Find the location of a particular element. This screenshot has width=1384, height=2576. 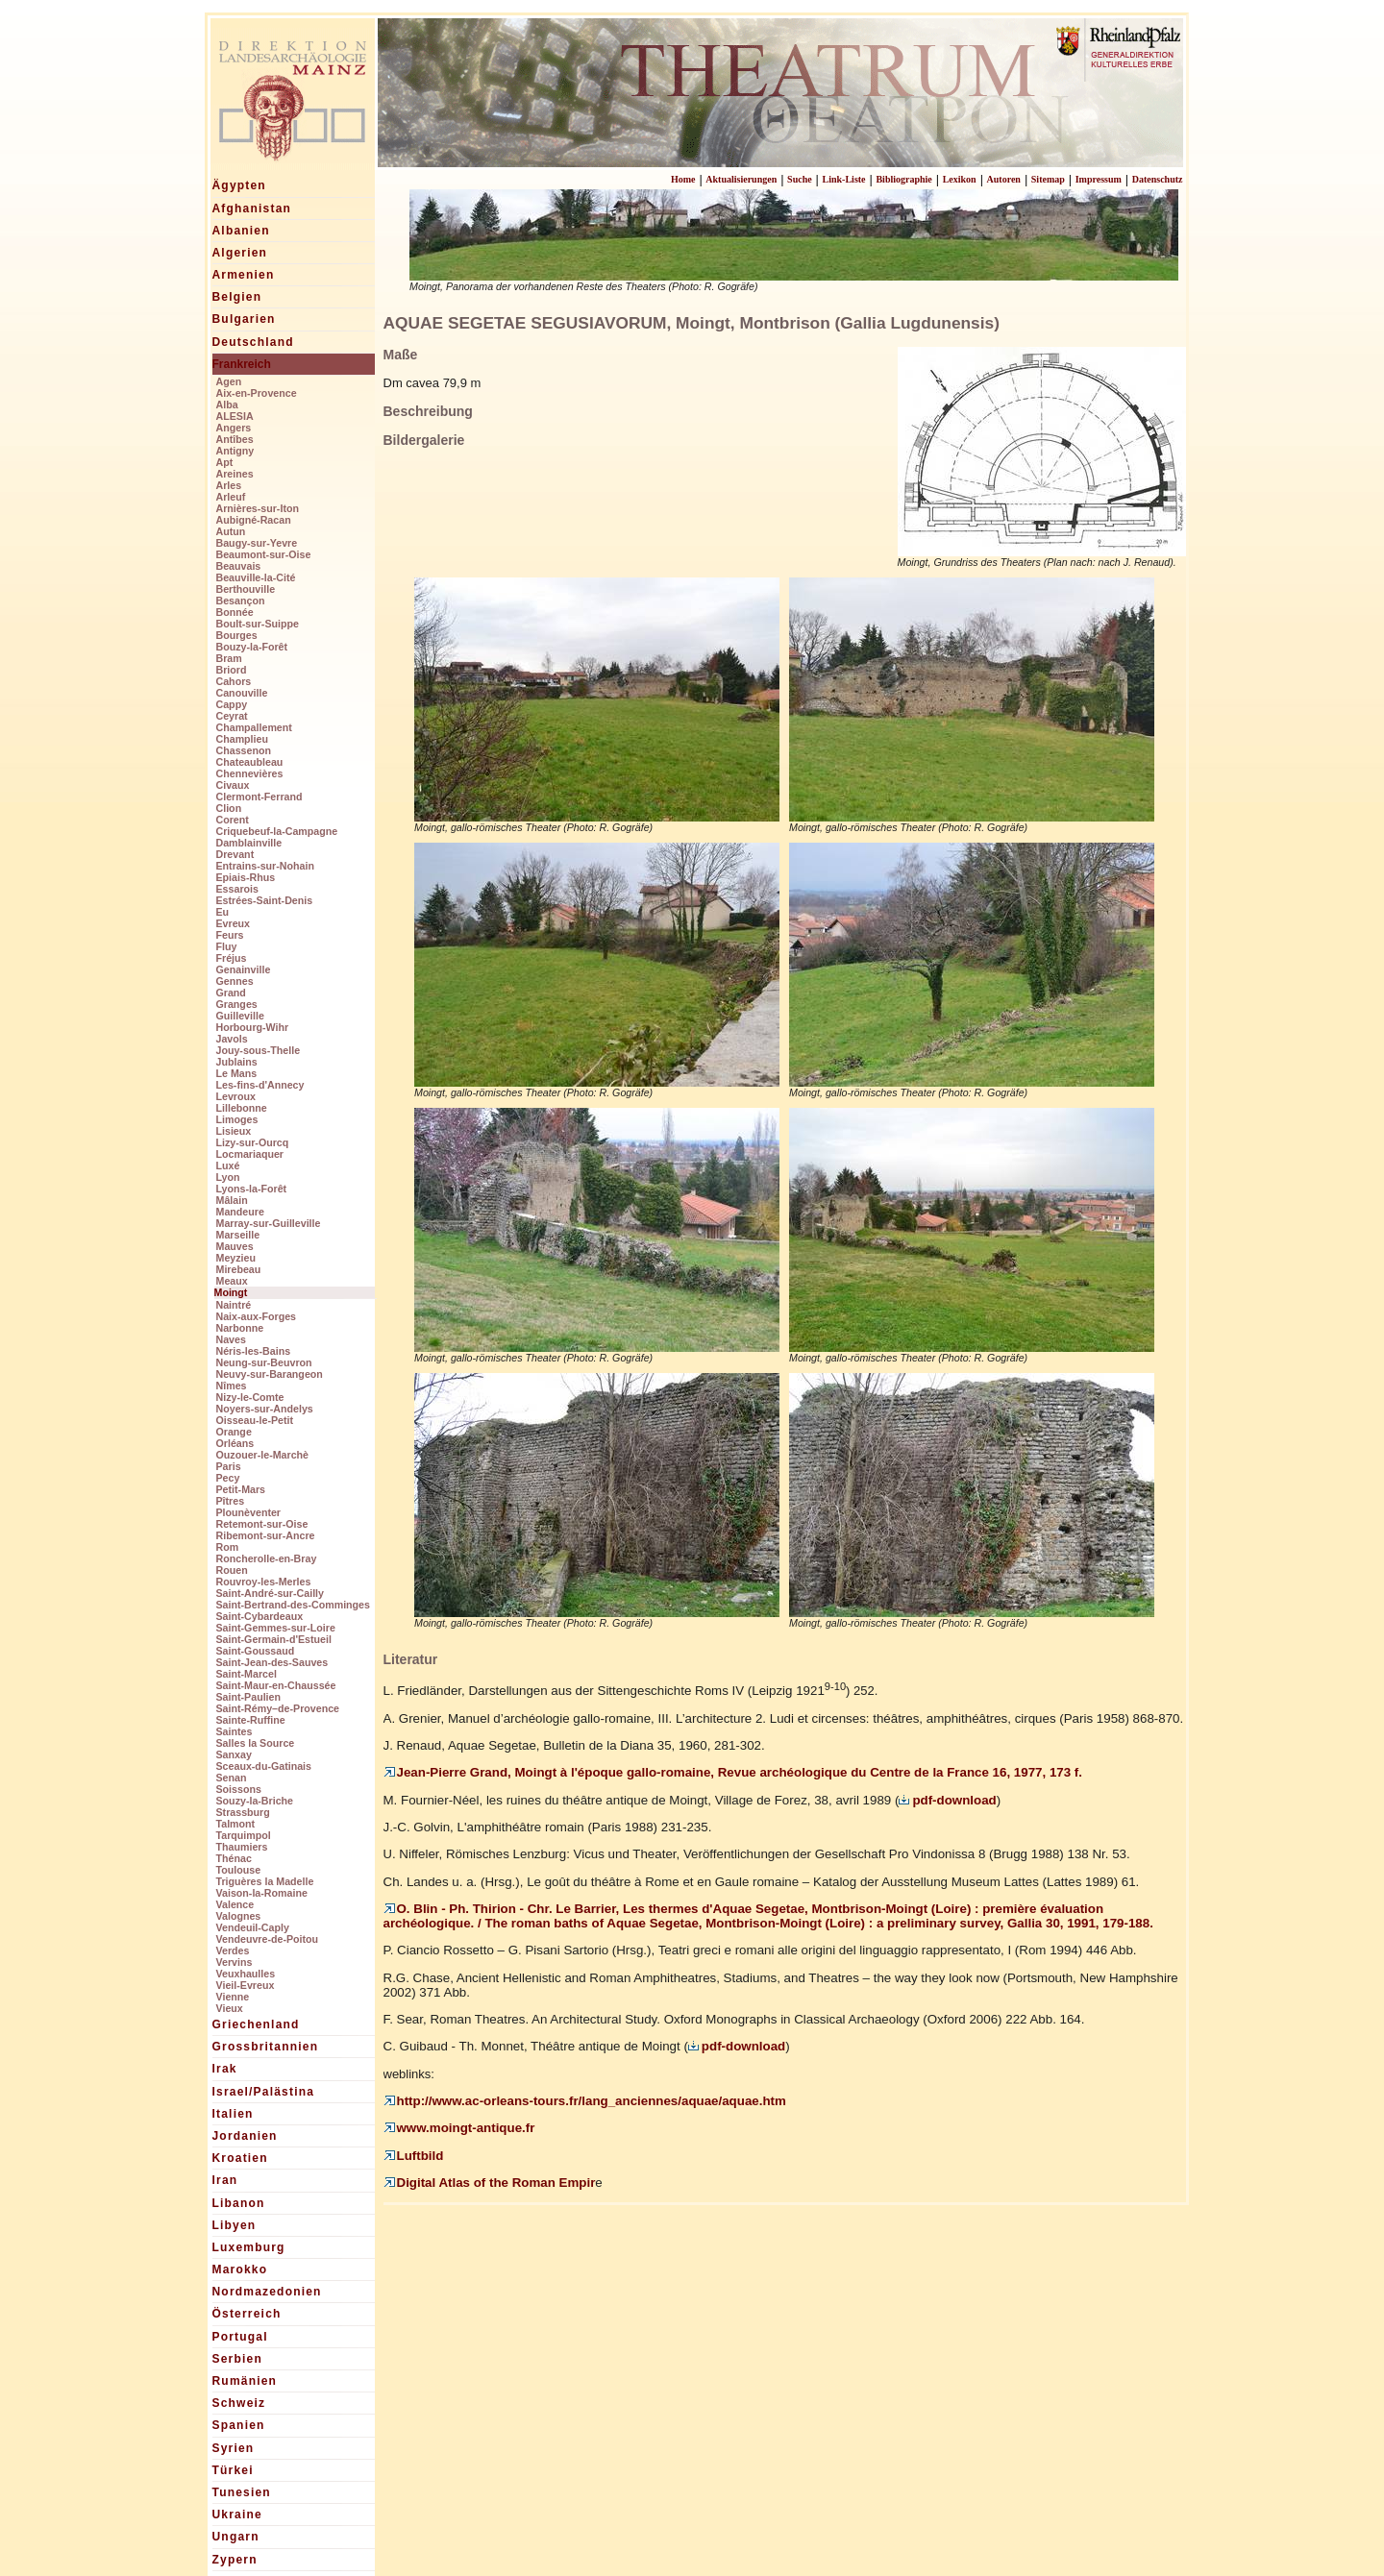

Guilleville is located at coordinates (240, 1015).